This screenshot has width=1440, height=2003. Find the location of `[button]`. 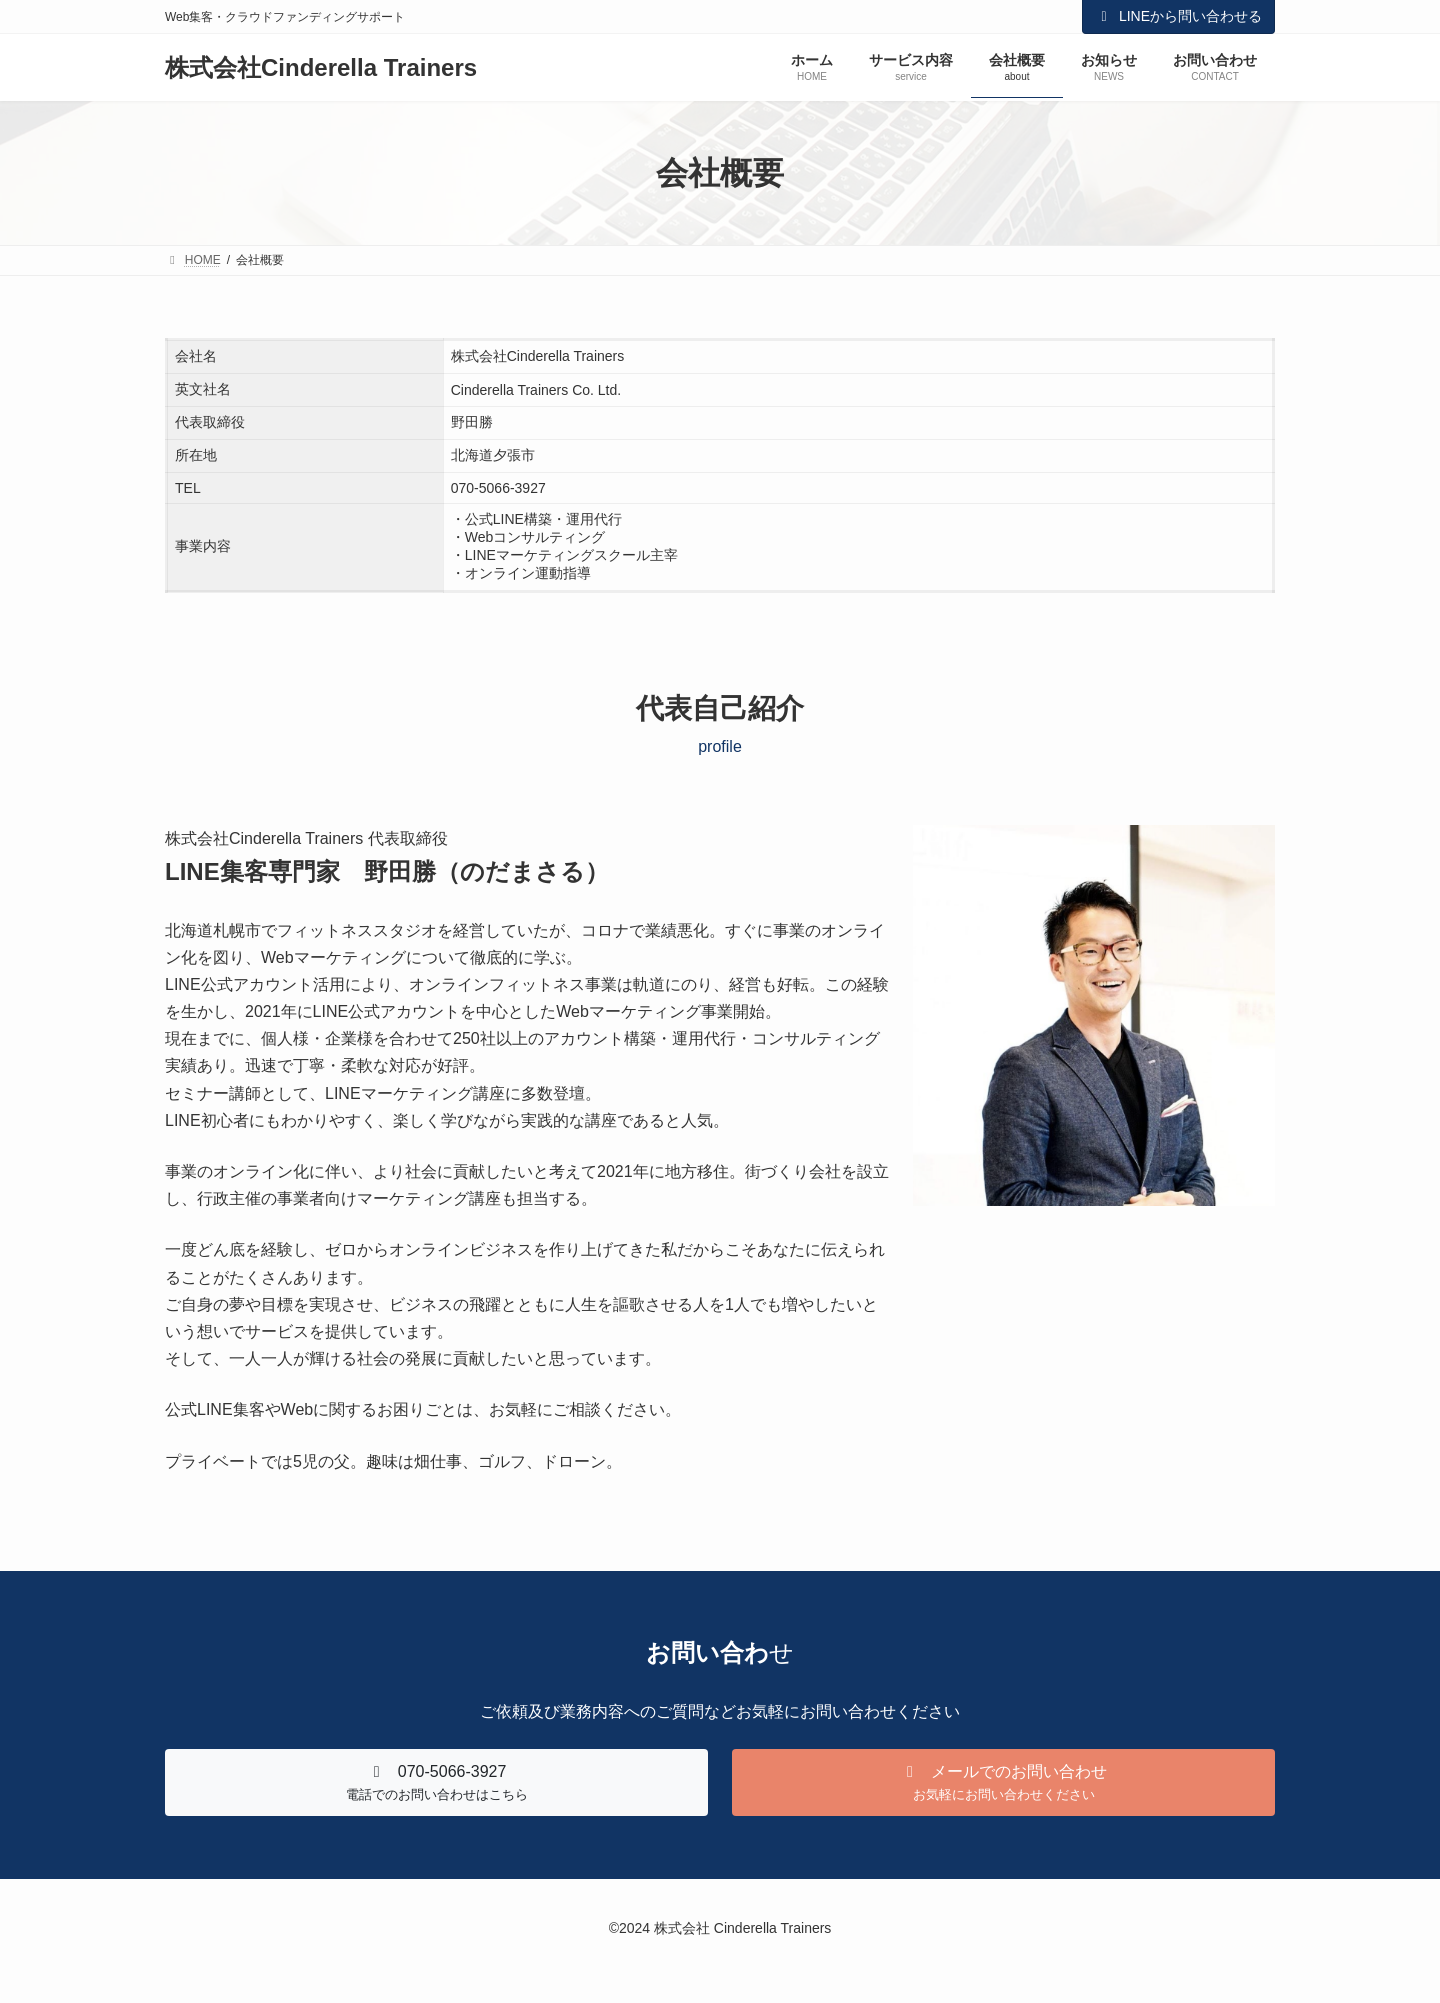

[button] is located at coordinates (436, 1782).